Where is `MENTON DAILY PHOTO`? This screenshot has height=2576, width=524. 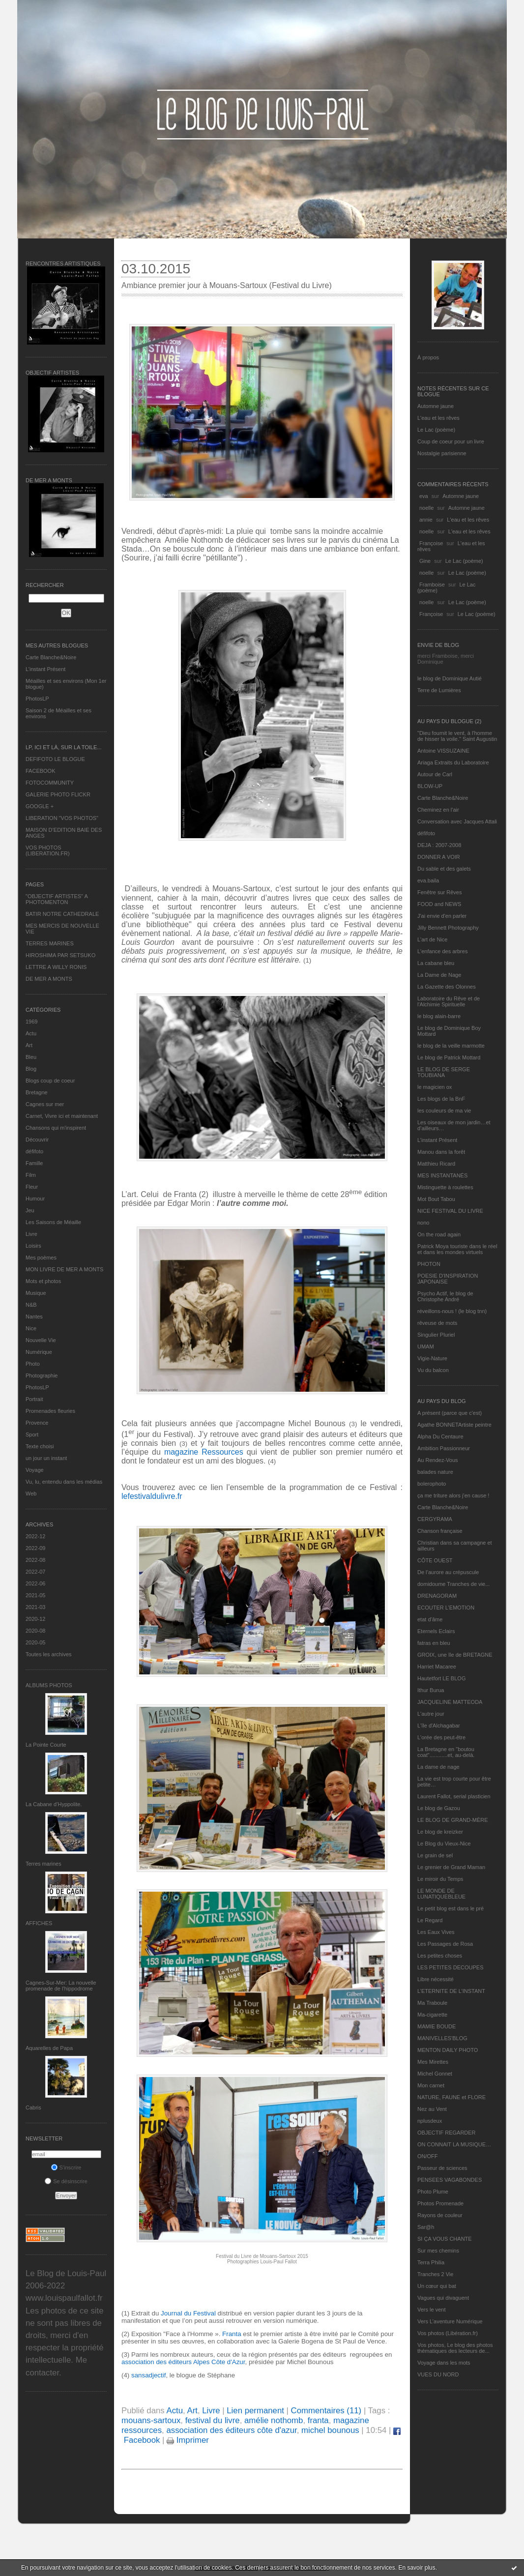
MENTON DAILY PHOTO is located at coordinates (447, 2050).